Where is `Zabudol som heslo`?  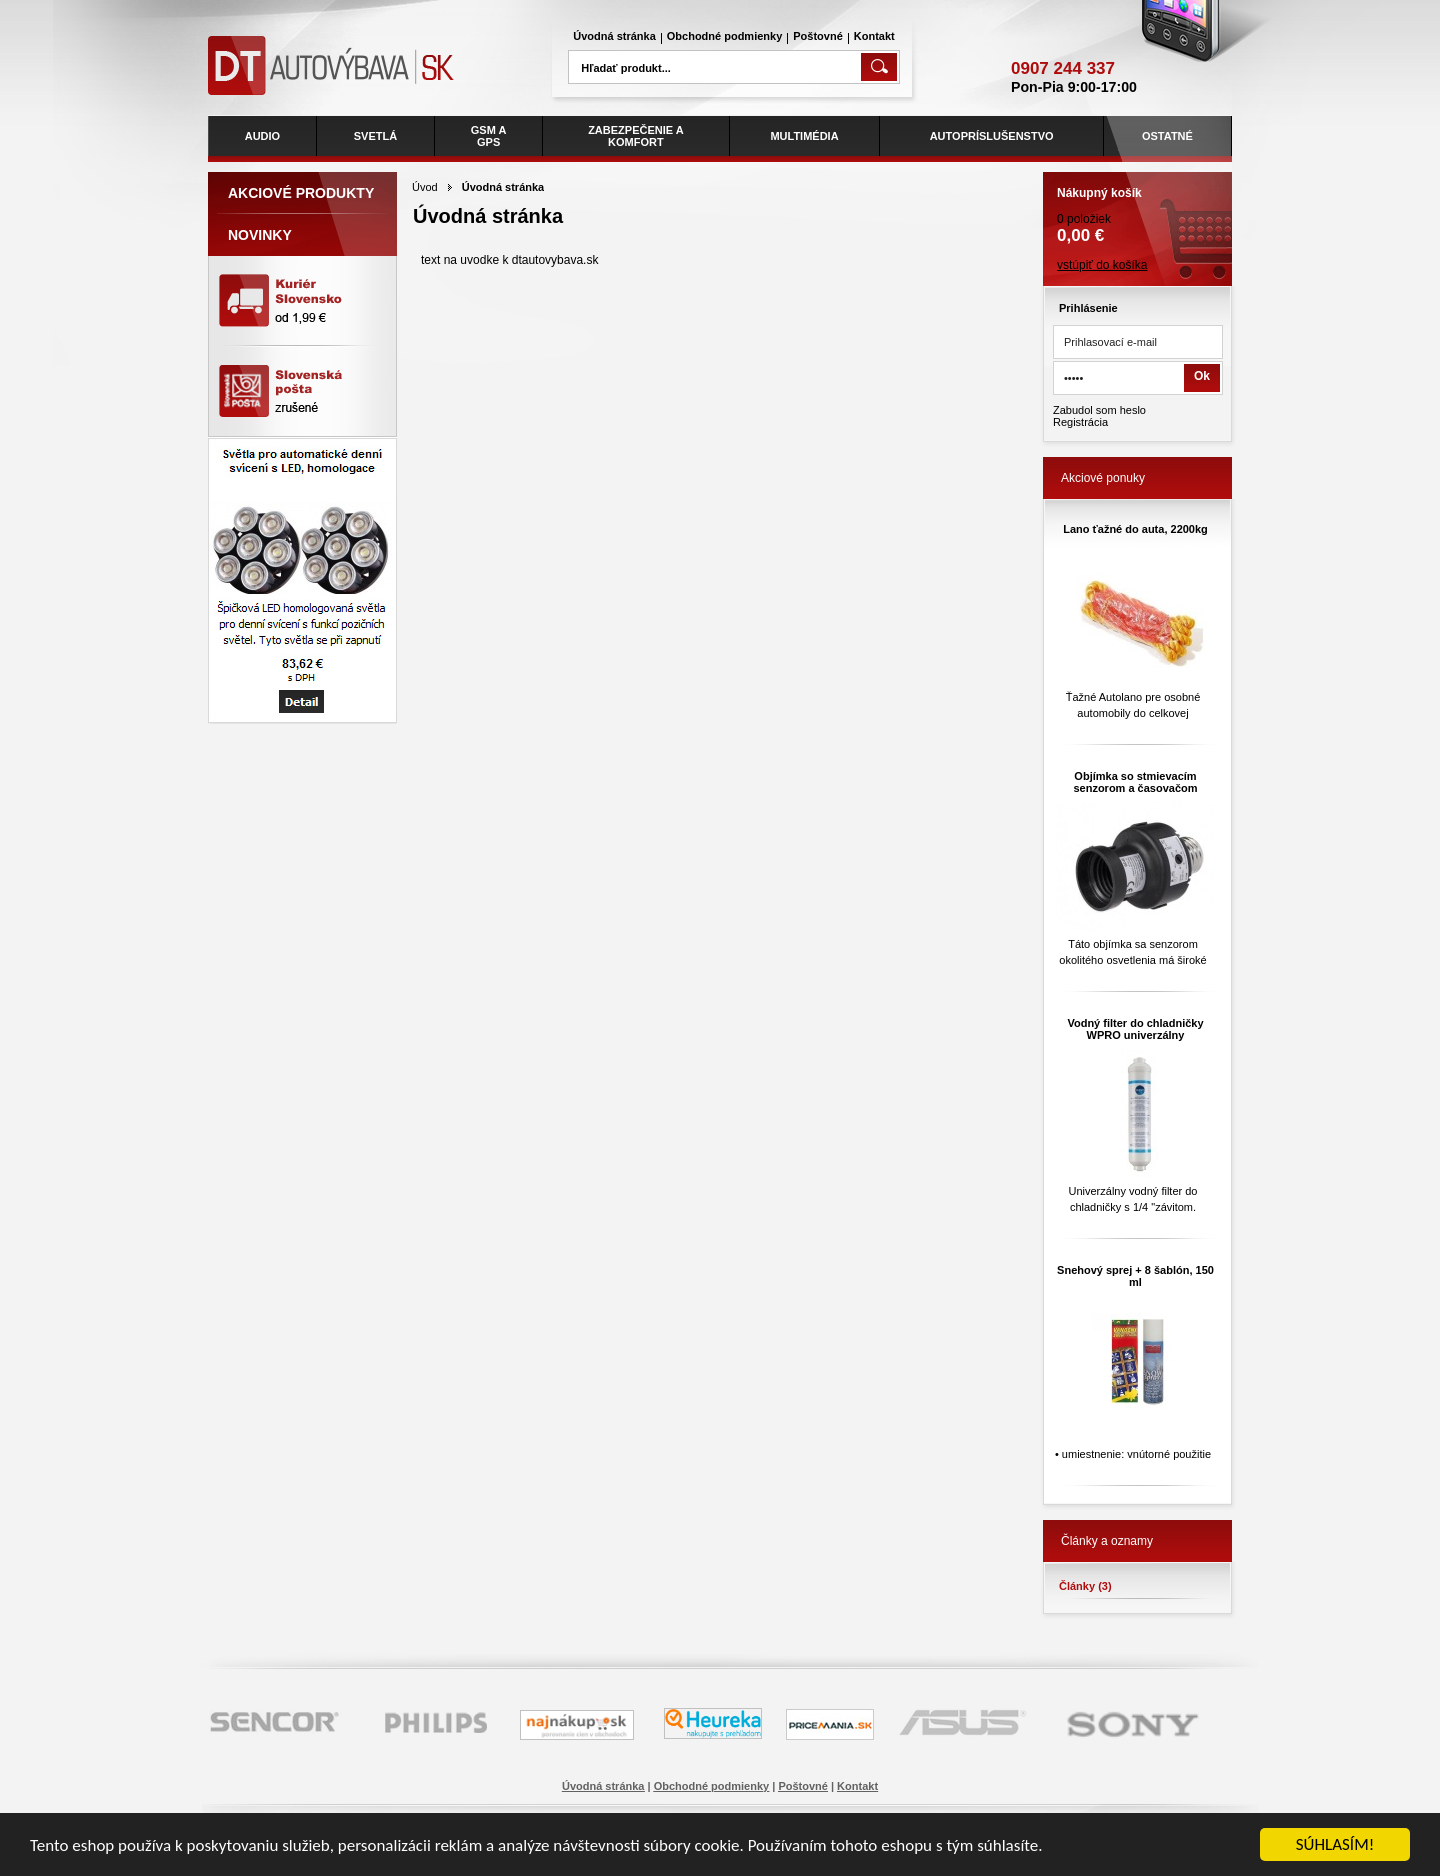 Zabudol som heslo is located at coordinates (1099, 410).